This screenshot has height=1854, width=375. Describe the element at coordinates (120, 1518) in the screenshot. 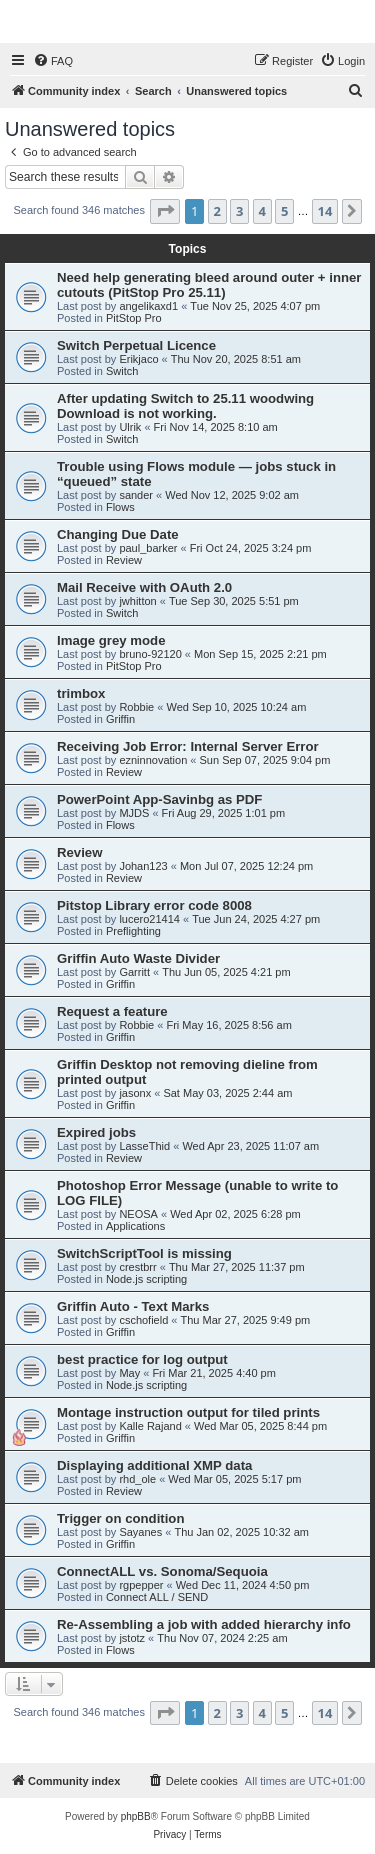

I see `Trigger on condition` at that location.